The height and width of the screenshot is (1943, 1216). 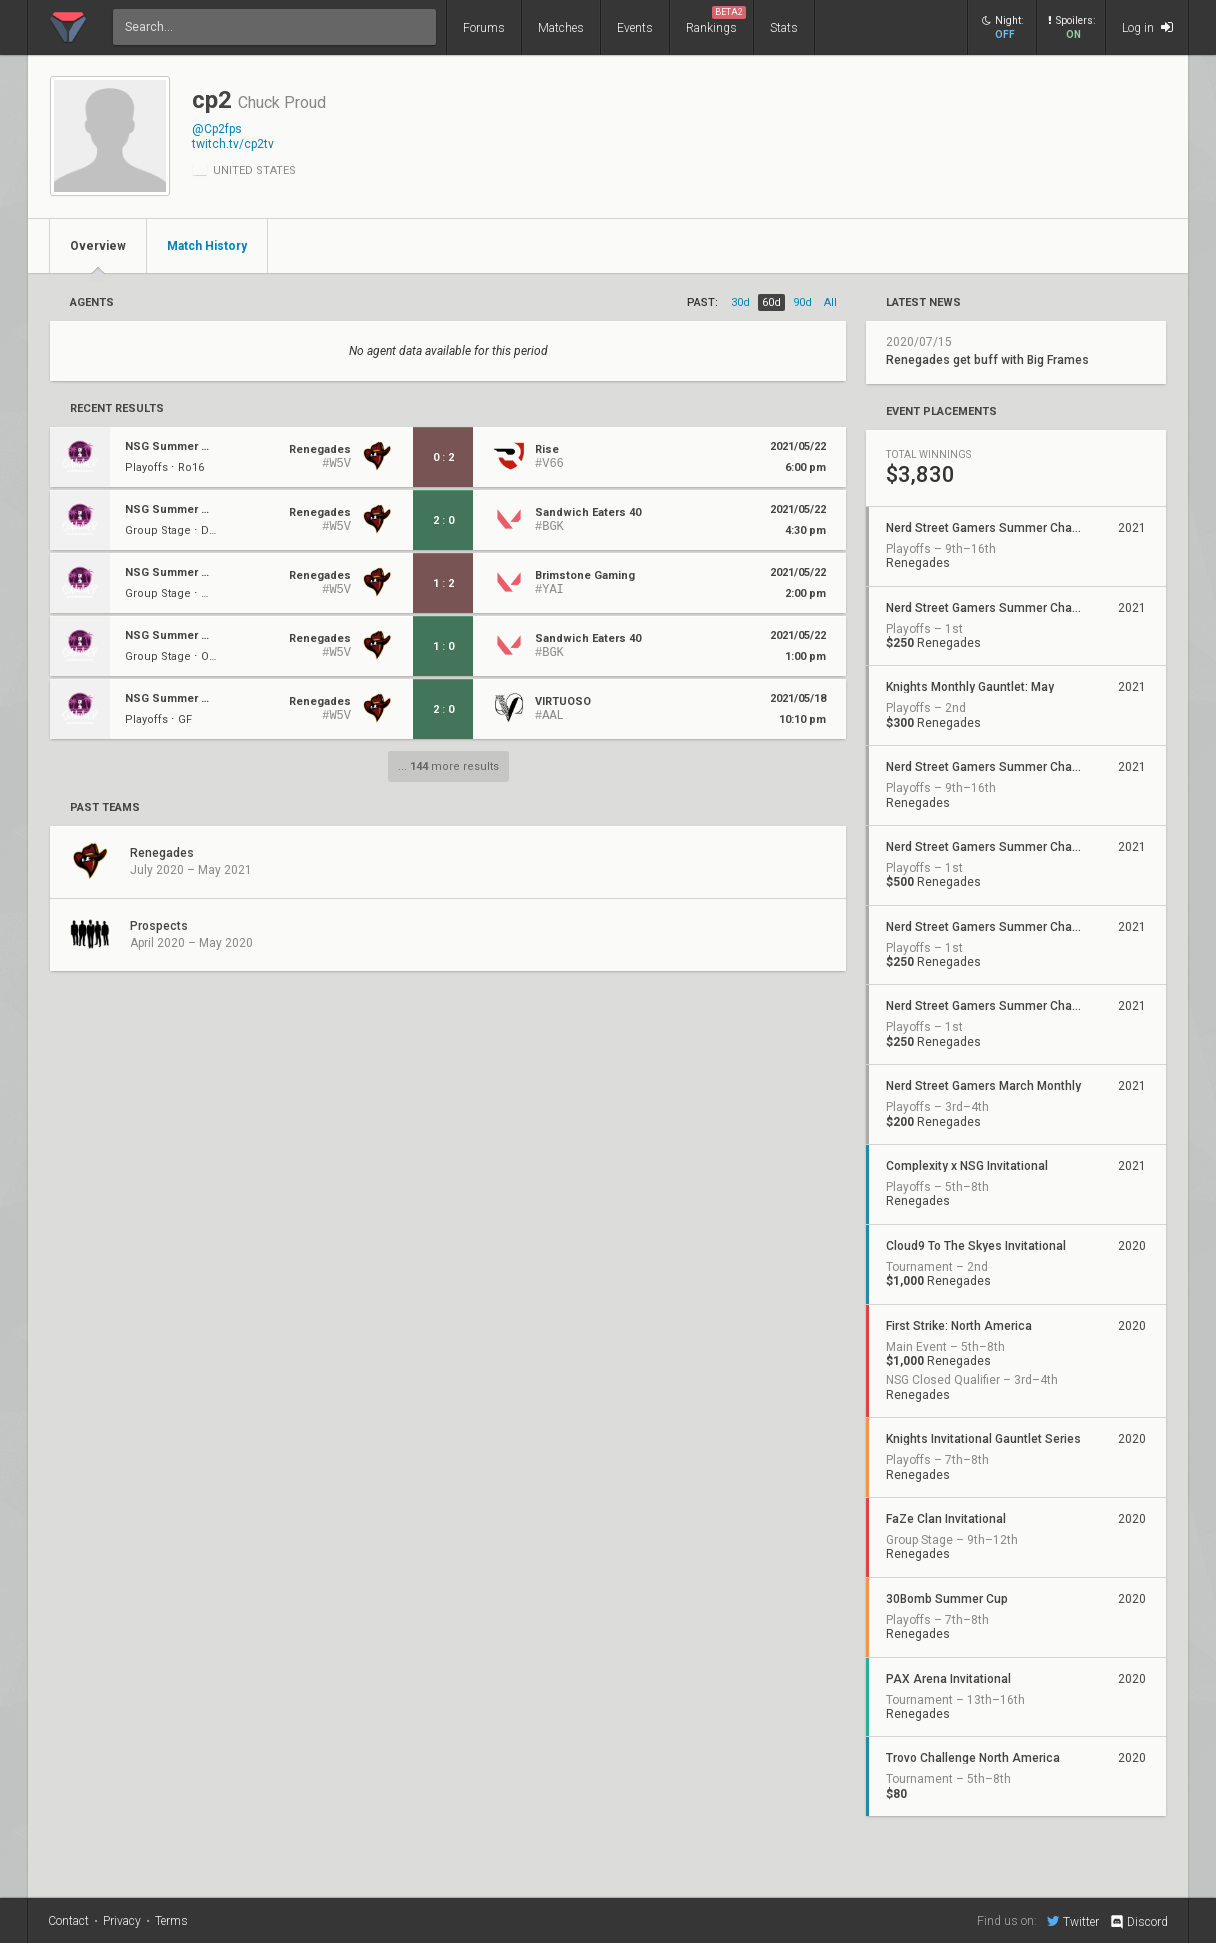 What do you see at coordinates (1147, 27) in the screenshot?
I see `Log in` at bounding box center [1147, 27].